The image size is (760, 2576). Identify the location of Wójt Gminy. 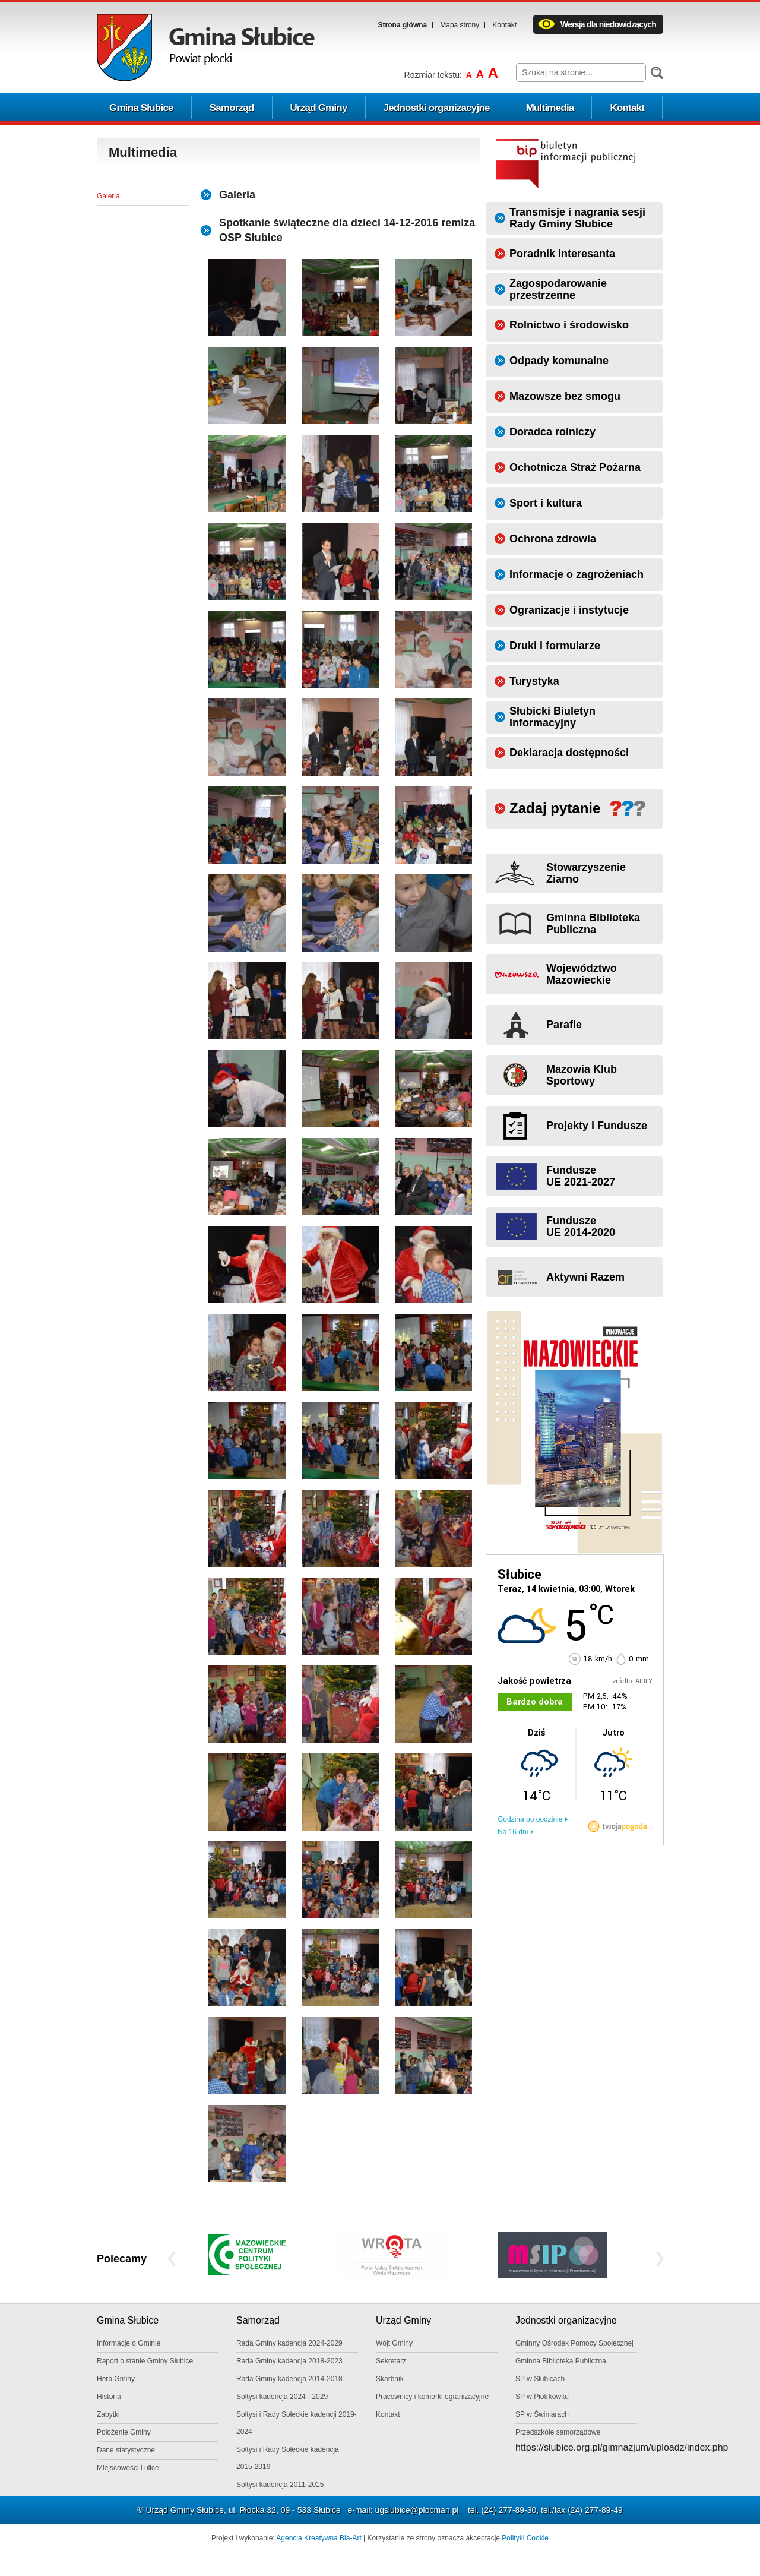
(394, 2343).